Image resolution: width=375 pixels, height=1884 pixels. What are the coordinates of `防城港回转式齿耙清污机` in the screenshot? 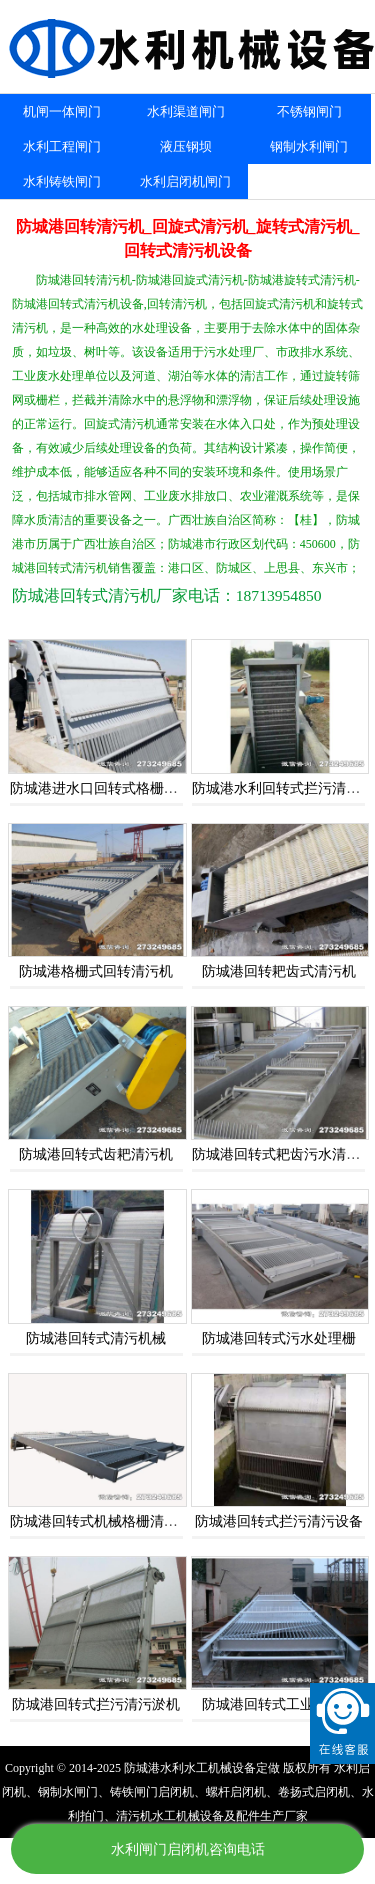 It's located at (96, 1154).